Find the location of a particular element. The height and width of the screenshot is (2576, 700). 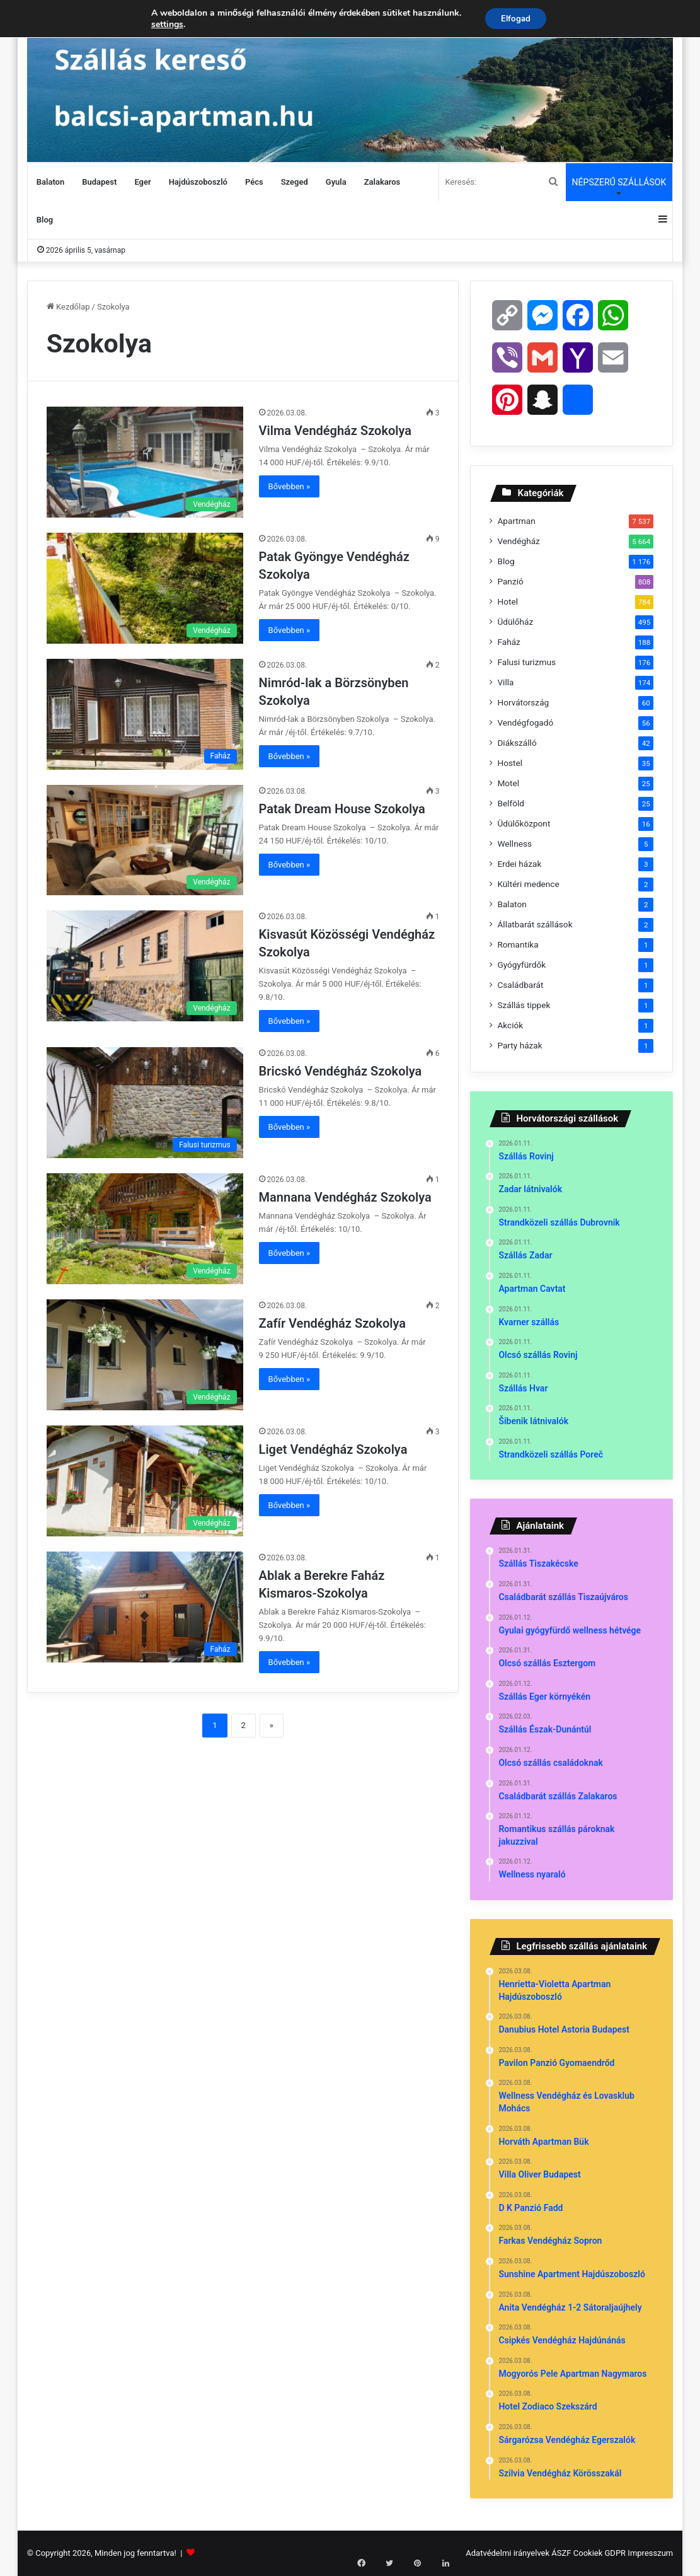

Akciók is located at coordinates (510, 1025).